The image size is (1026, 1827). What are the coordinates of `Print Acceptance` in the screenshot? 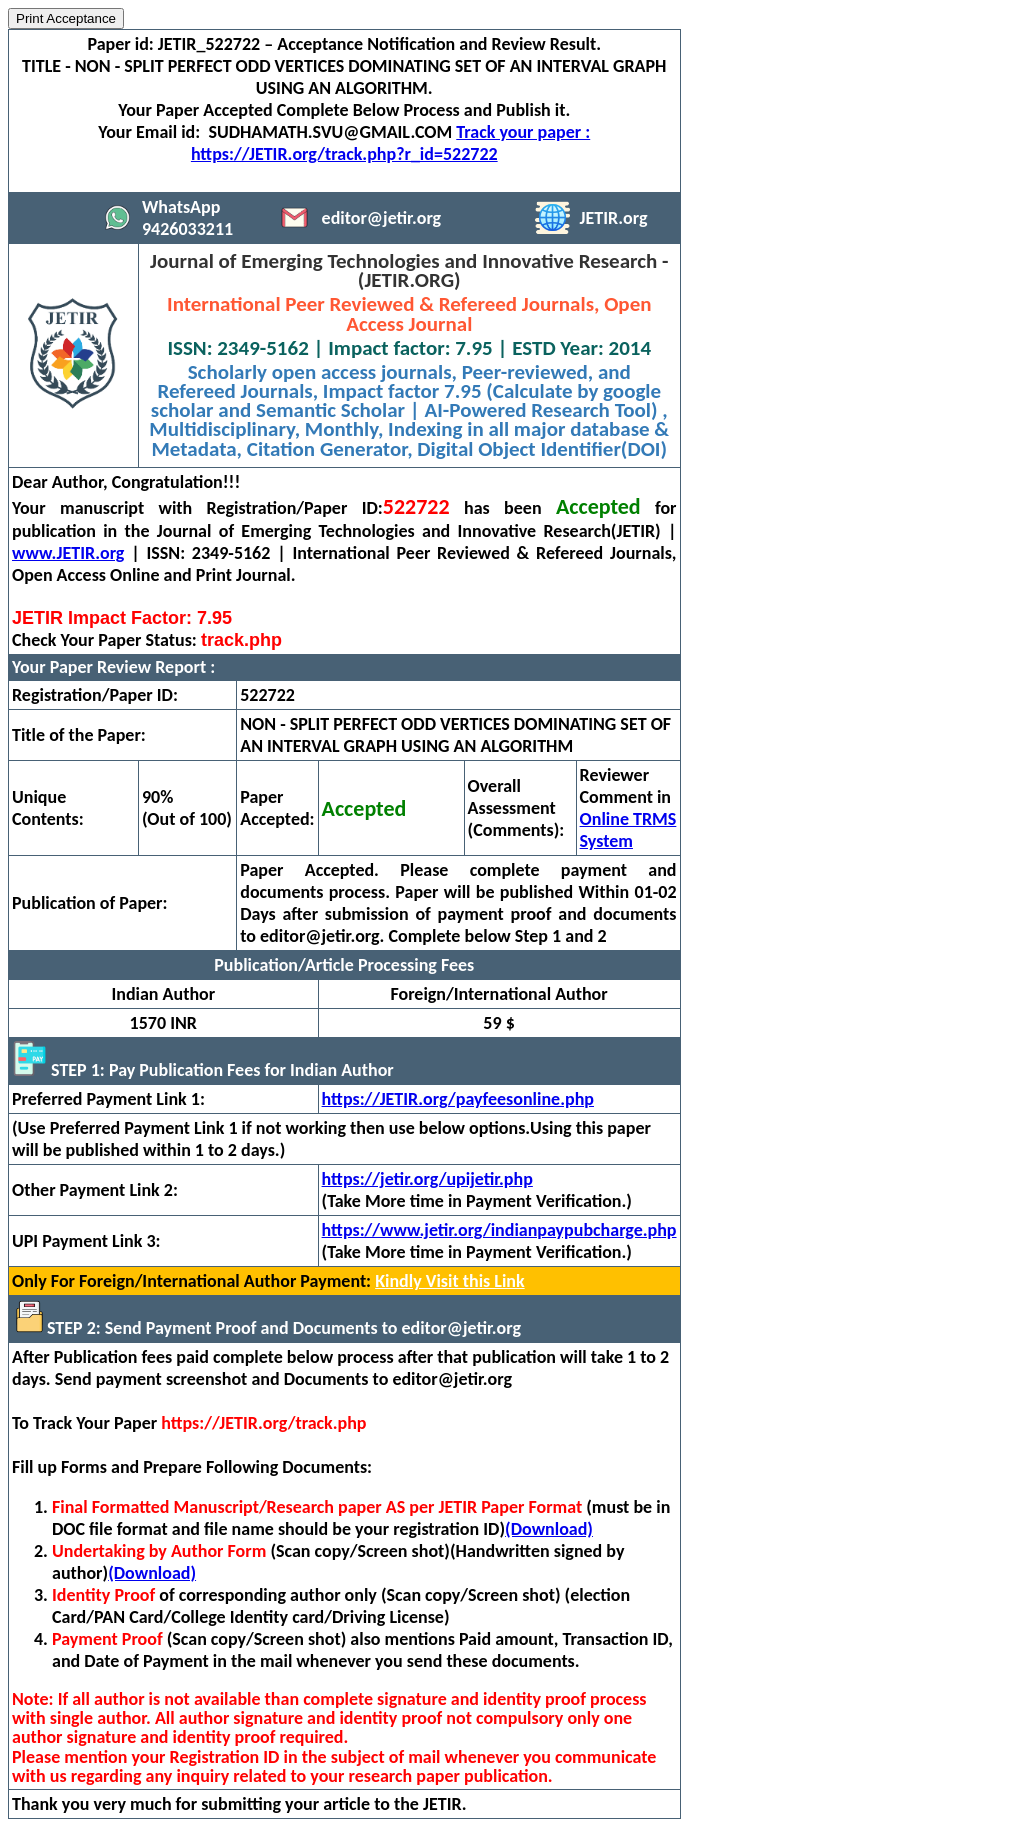 It's located at (66, 18).